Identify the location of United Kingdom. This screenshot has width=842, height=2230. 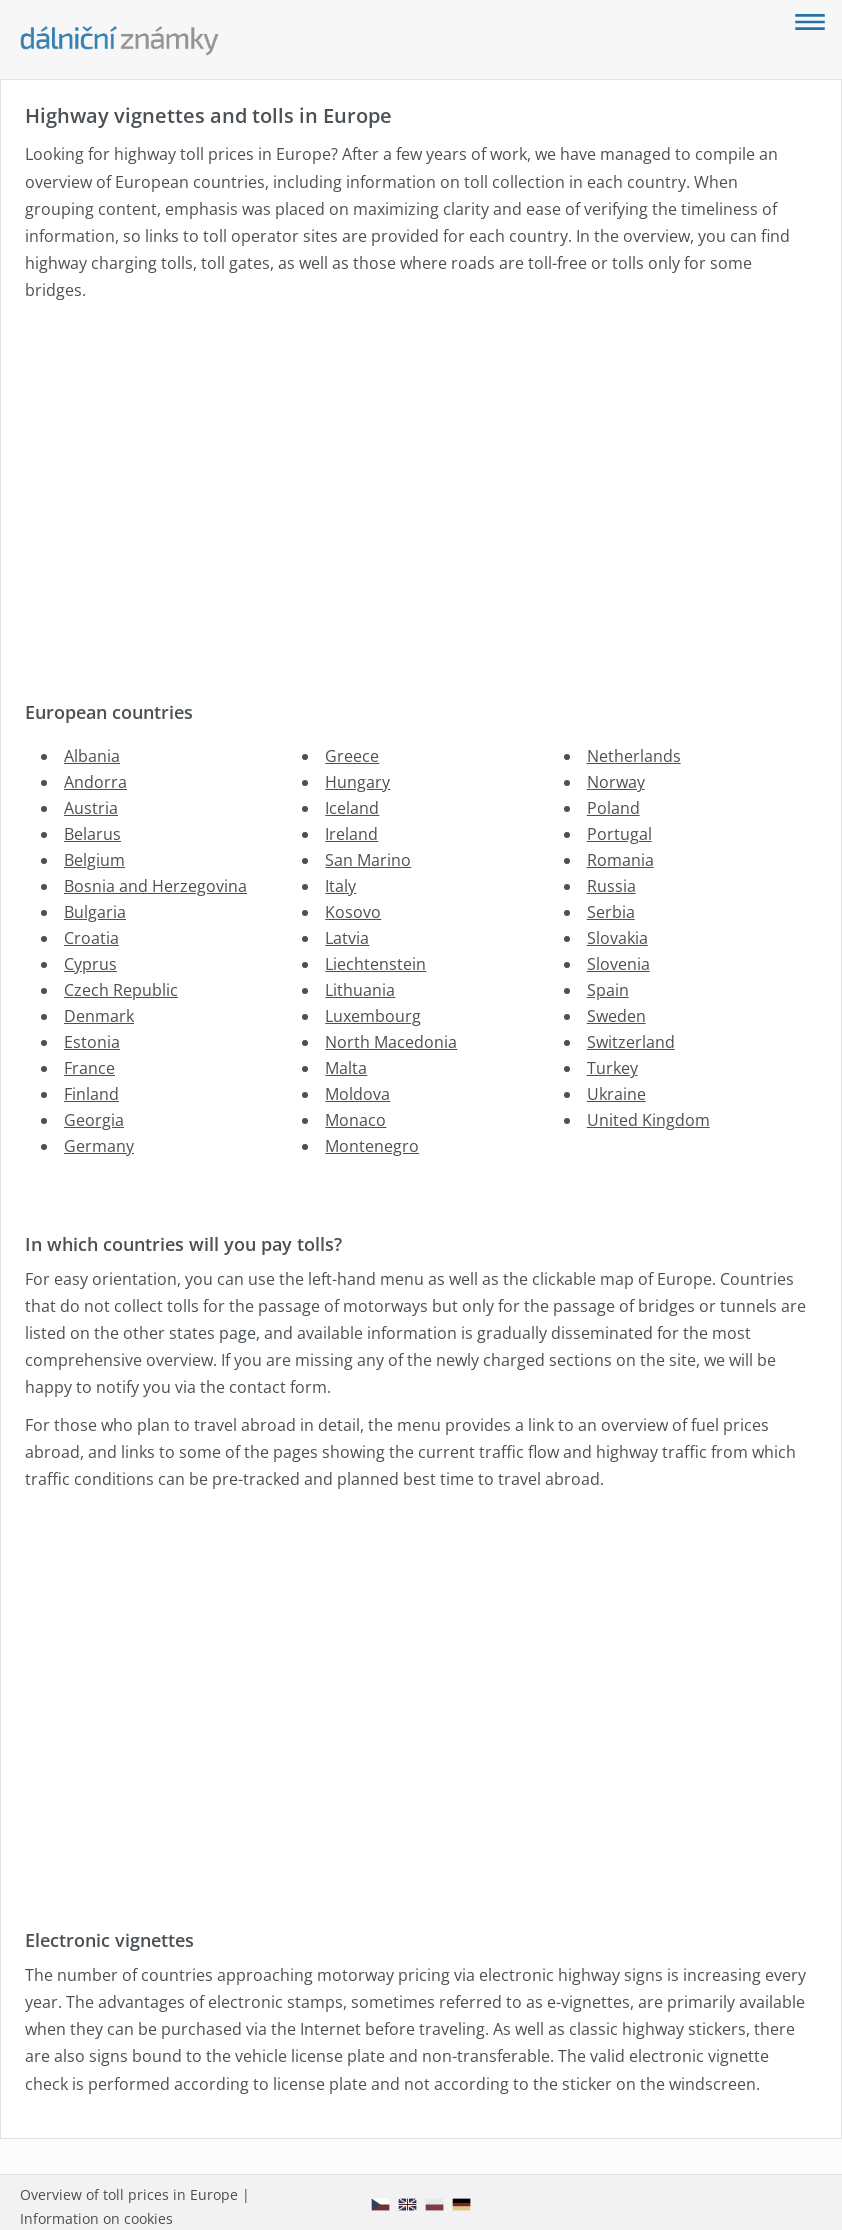
(648, 1120).